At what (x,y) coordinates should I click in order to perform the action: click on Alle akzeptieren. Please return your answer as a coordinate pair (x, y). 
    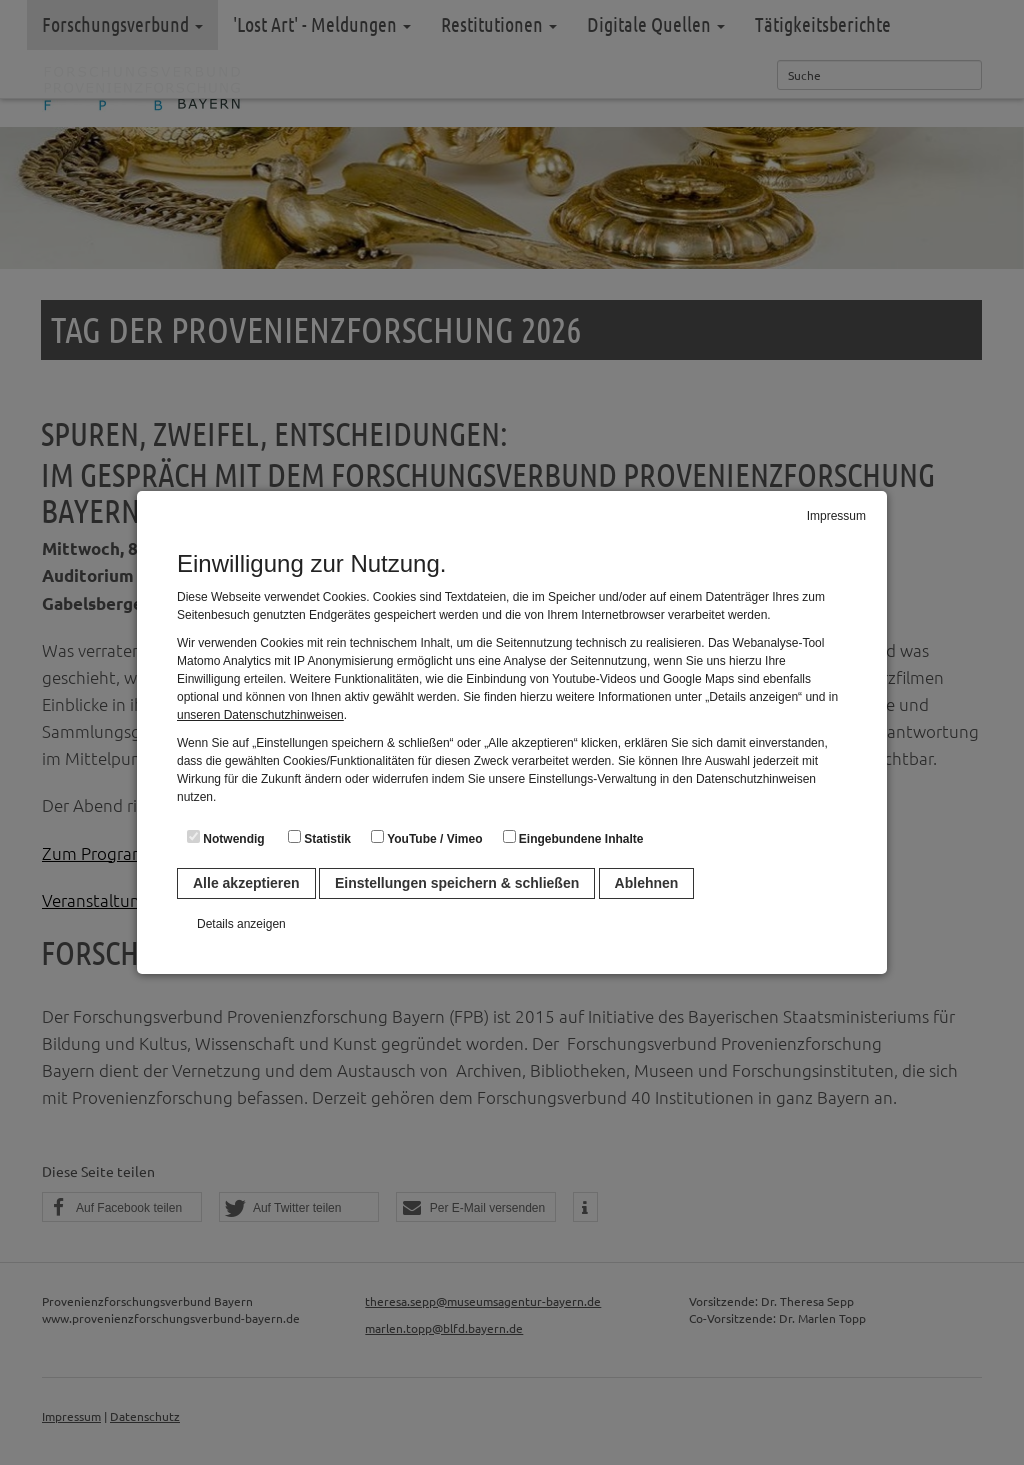
    Looking at the image, I should click on (246, 883).